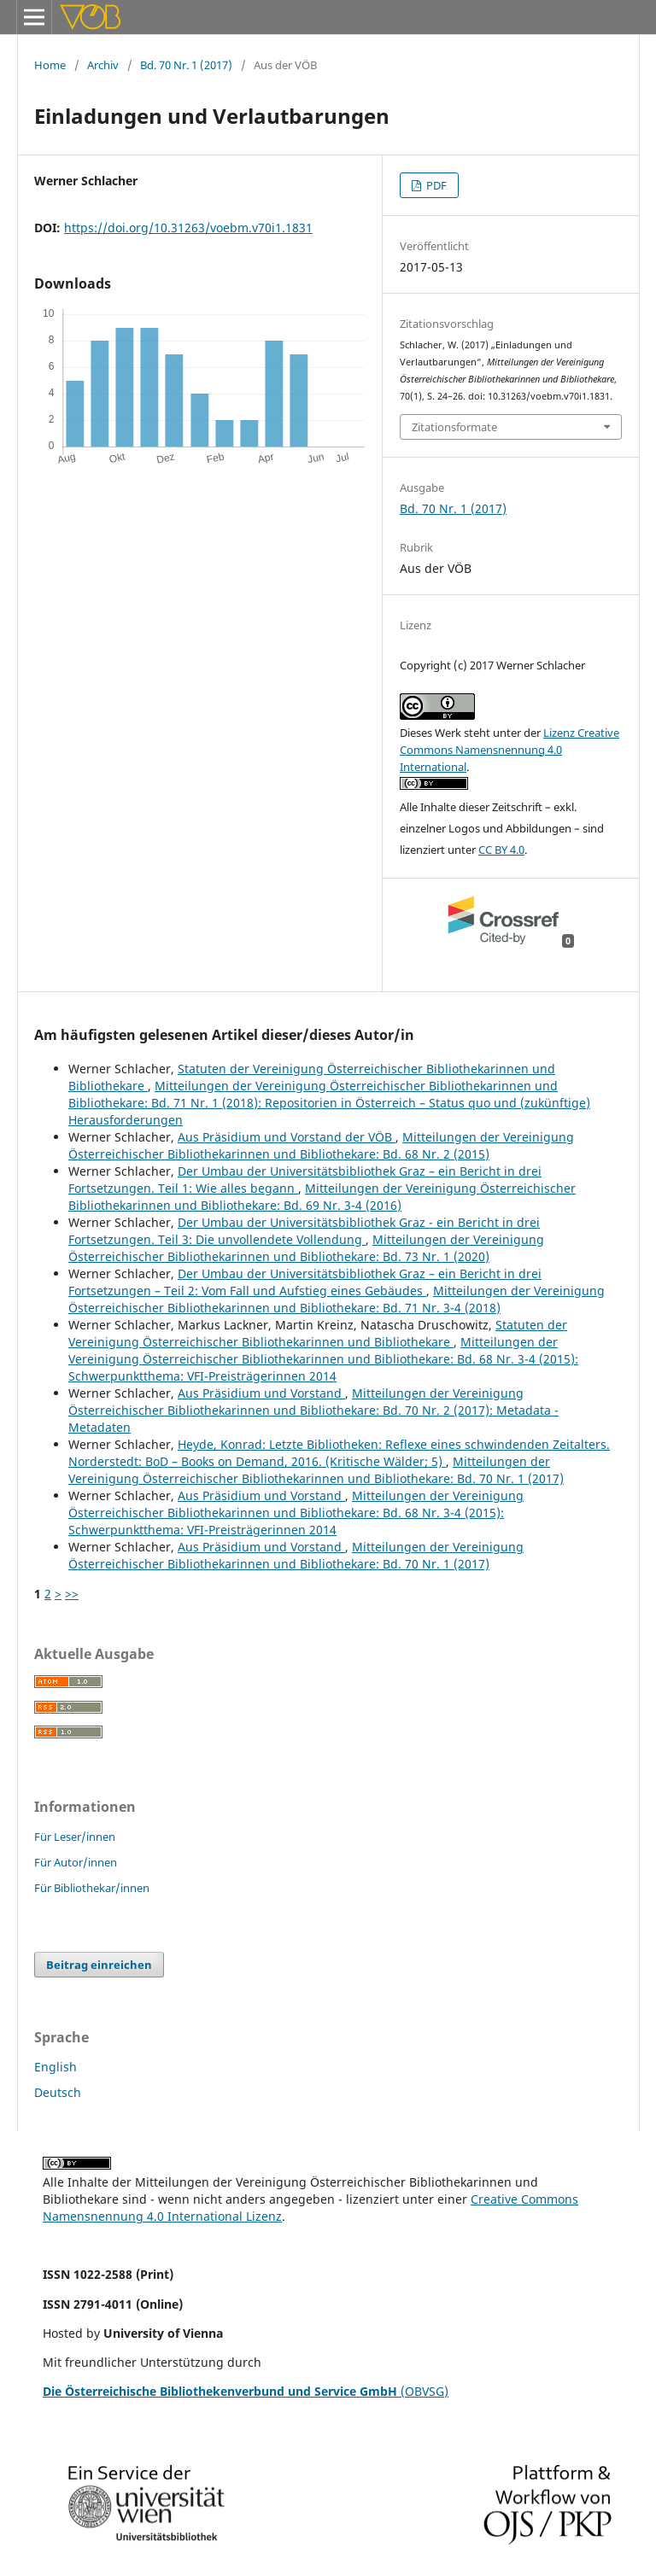 This screenshot has width=656, height=2576. Describe the element at coordinates (316, 1470) in the screenshot. I see `Mitteilungen der Vereinigung Österreichischer Bibliothekarinnen und Bibliothekare: Bd. 70 Nr. 1 (2017)` at that location.